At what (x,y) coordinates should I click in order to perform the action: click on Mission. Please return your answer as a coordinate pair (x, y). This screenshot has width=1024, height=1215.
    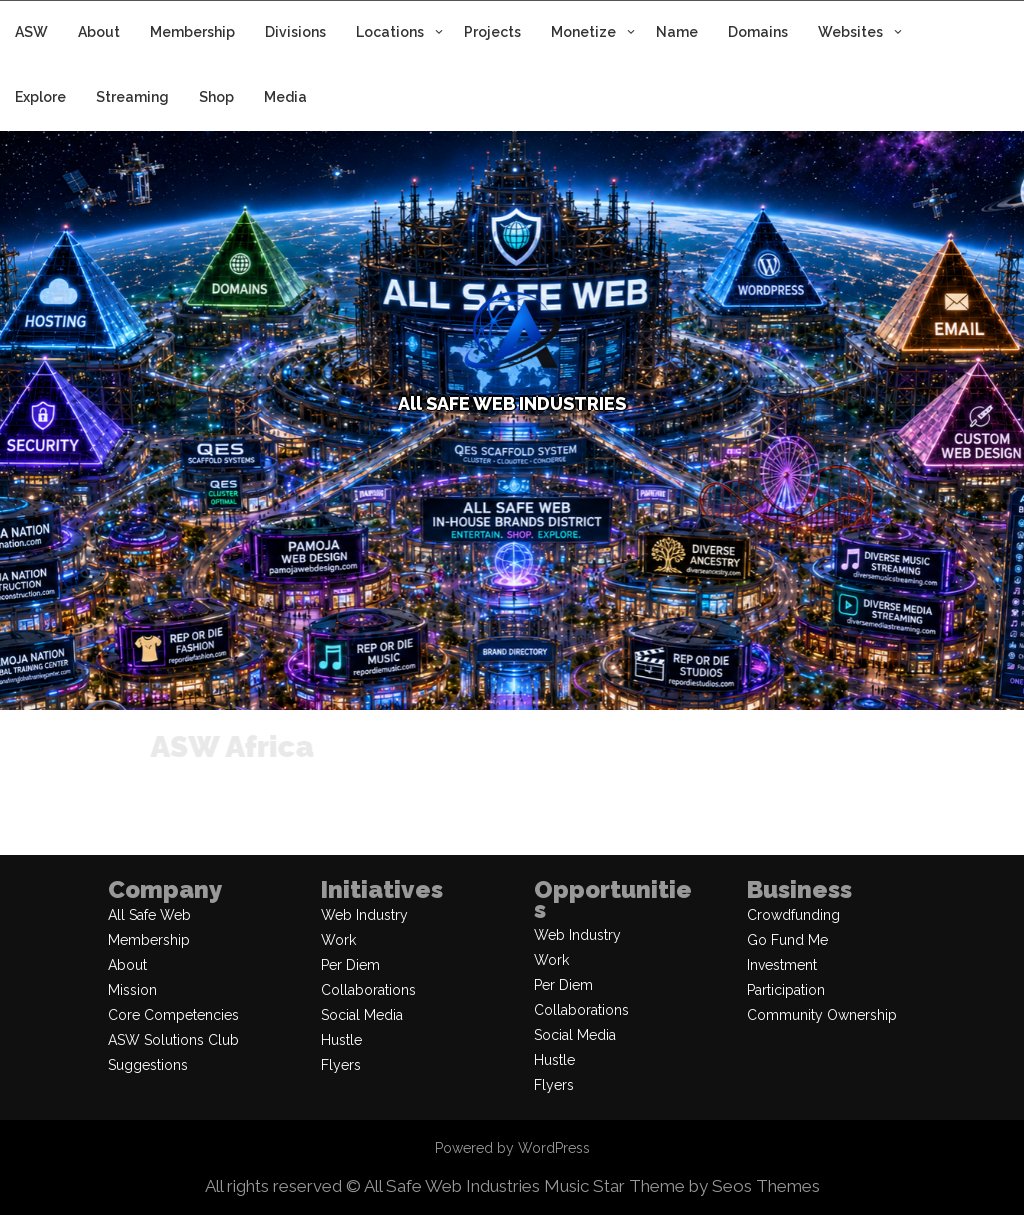
    Looking at the image, I should click on (132, 990).